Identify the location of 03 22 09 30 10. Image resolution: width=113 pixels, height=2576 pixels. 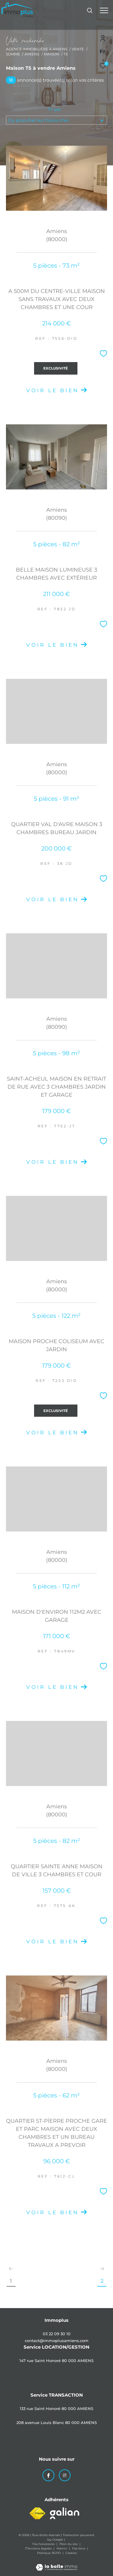
(57, 2333).